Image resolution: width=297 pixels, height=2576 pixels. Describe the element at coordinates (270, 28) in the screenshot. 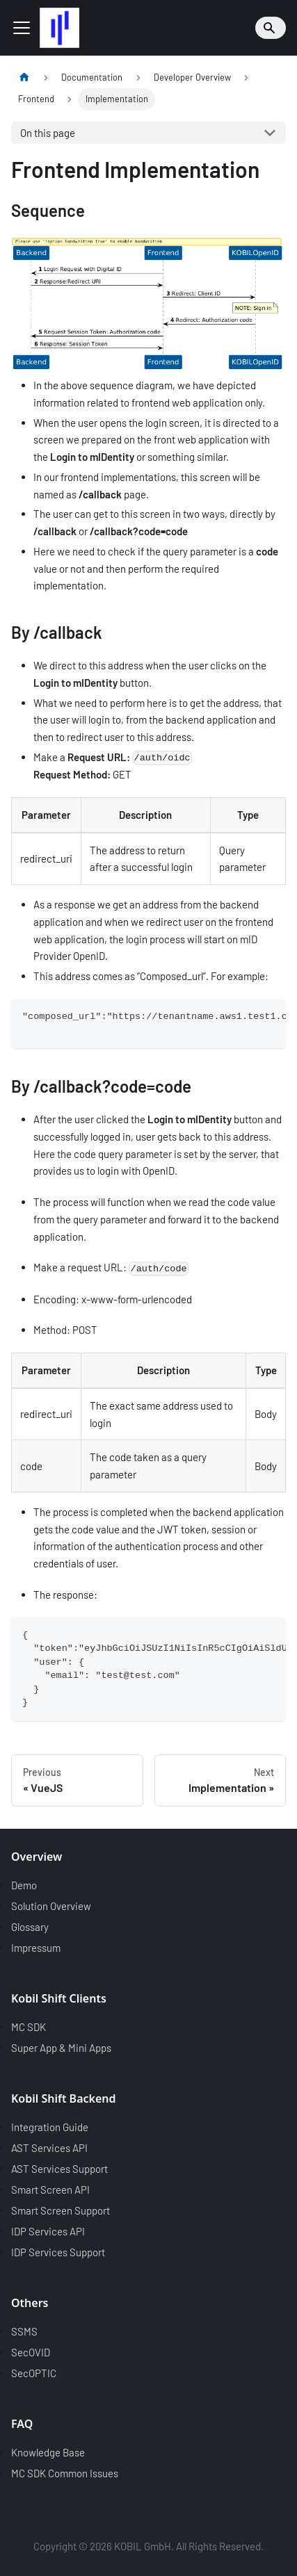

I see `[Search]` at that location.